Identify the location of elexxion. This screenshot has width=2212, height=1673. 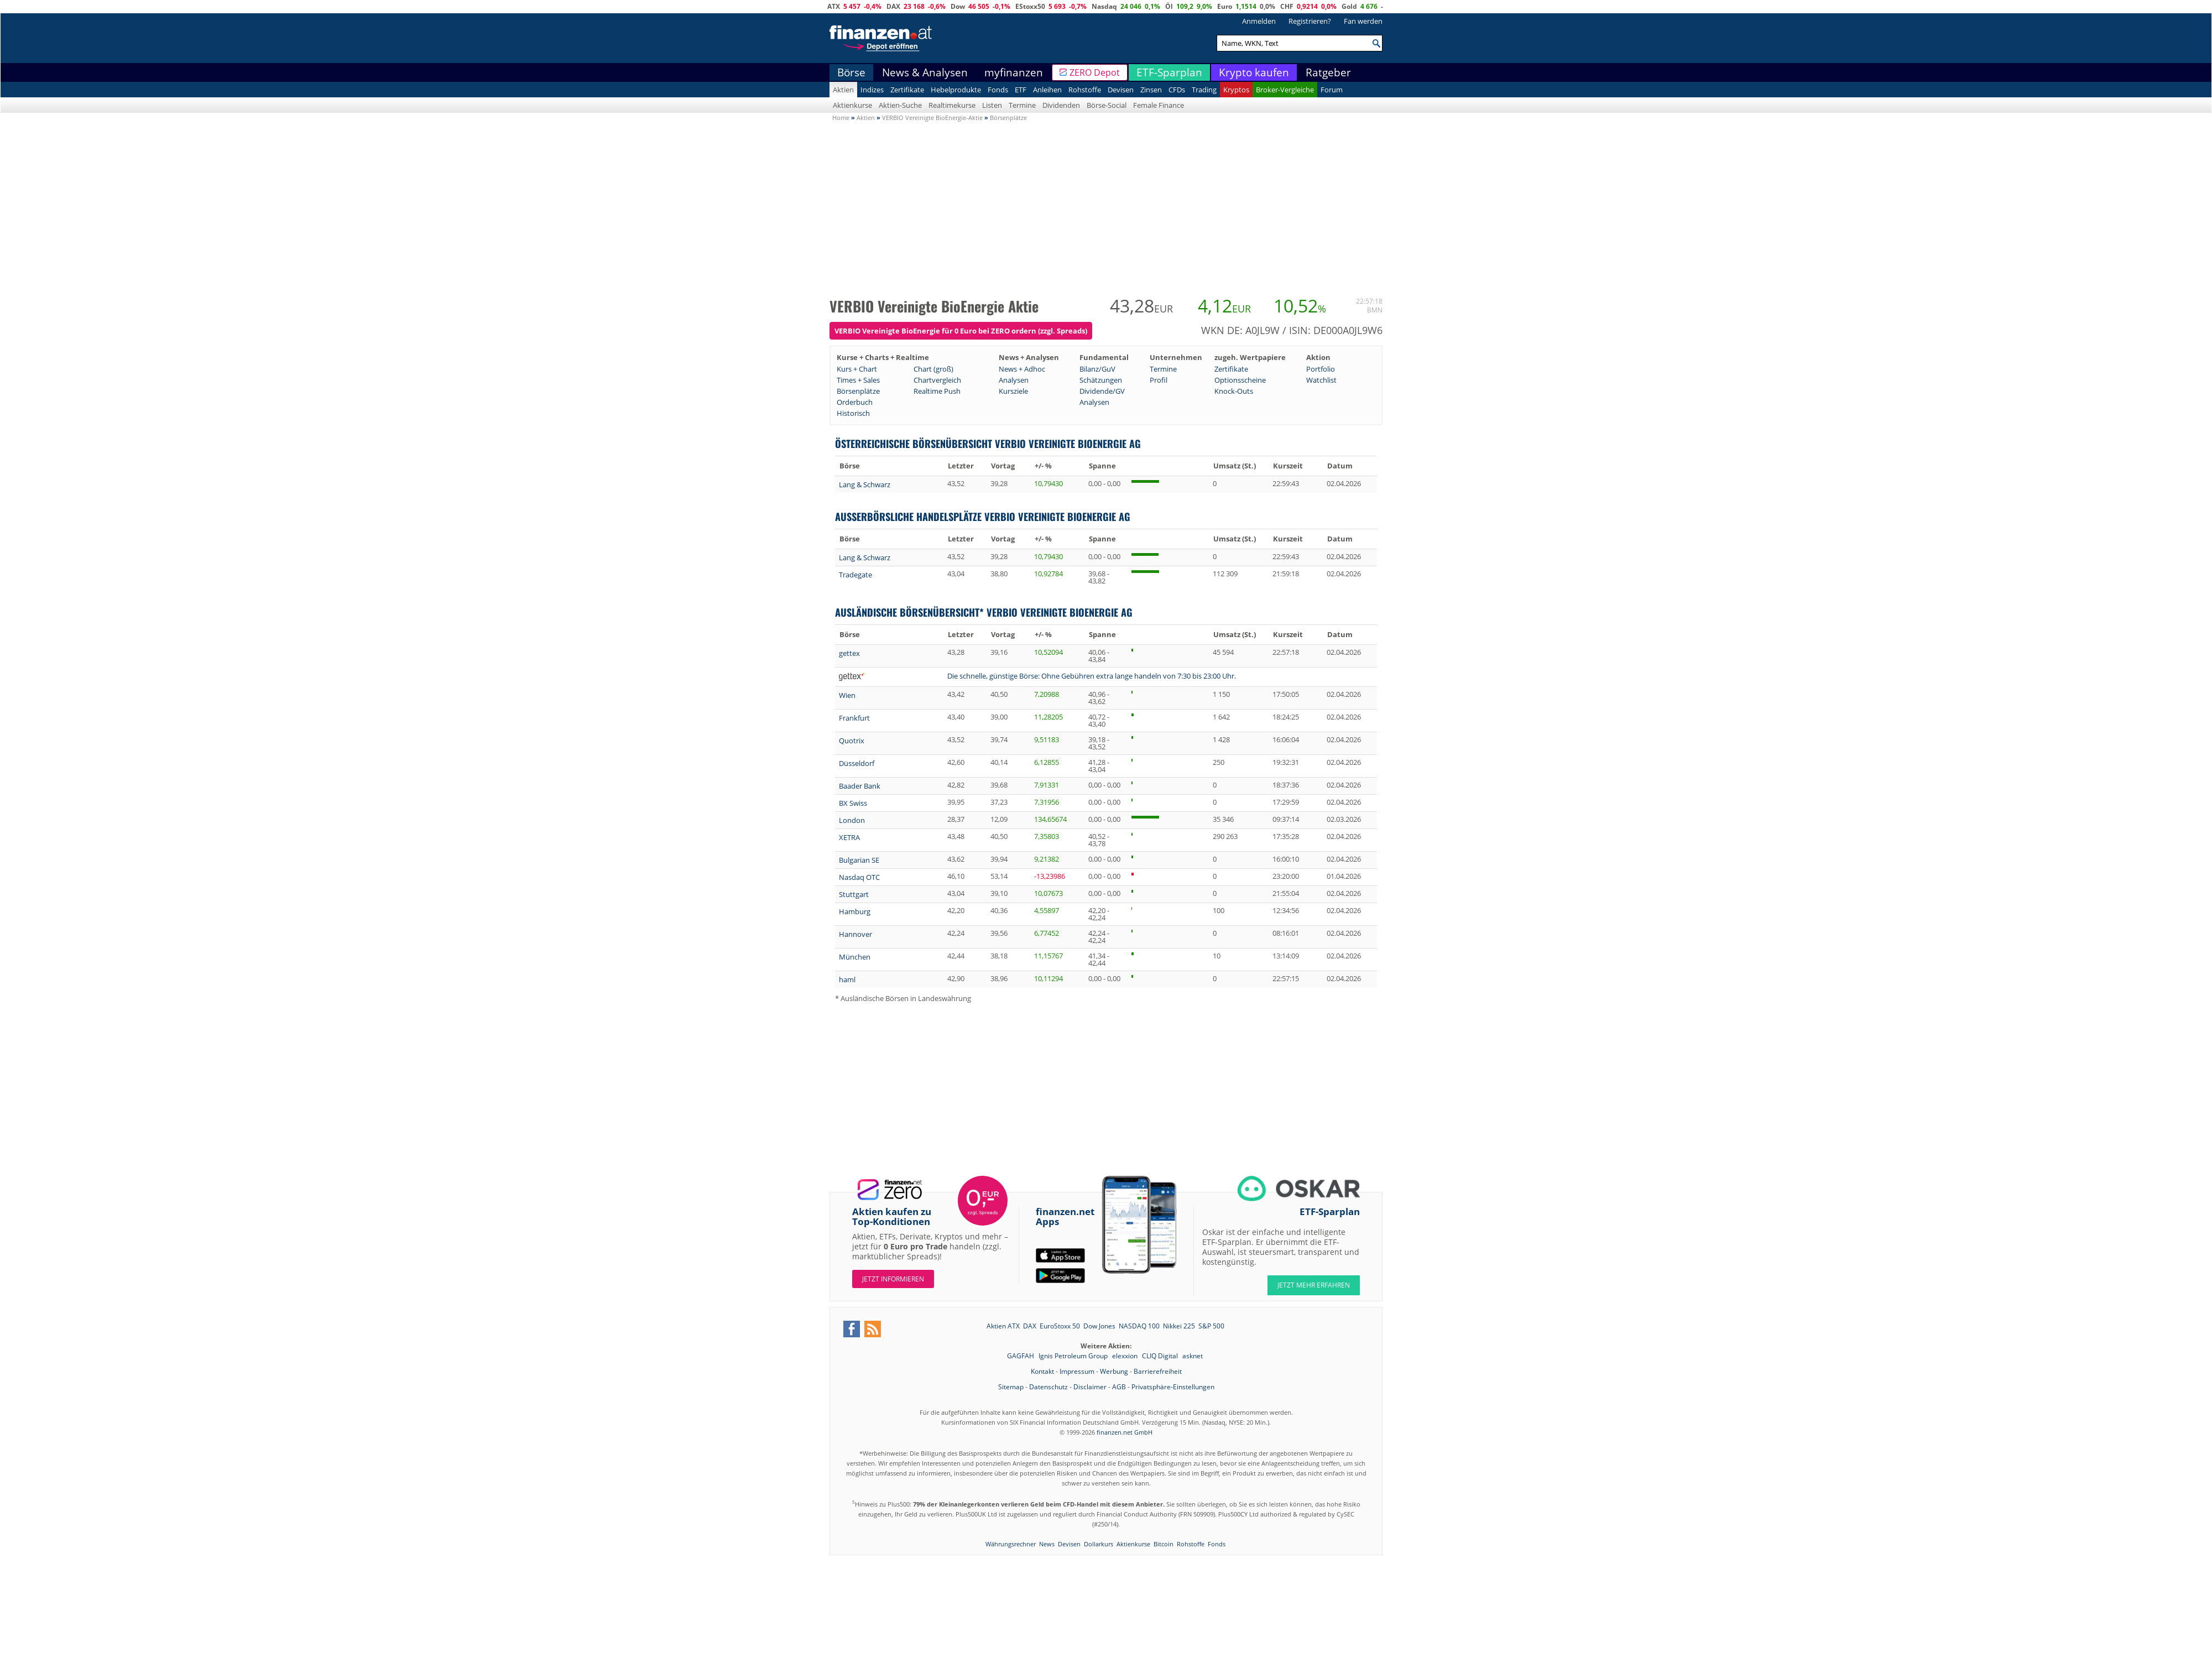
(1125, 1356).